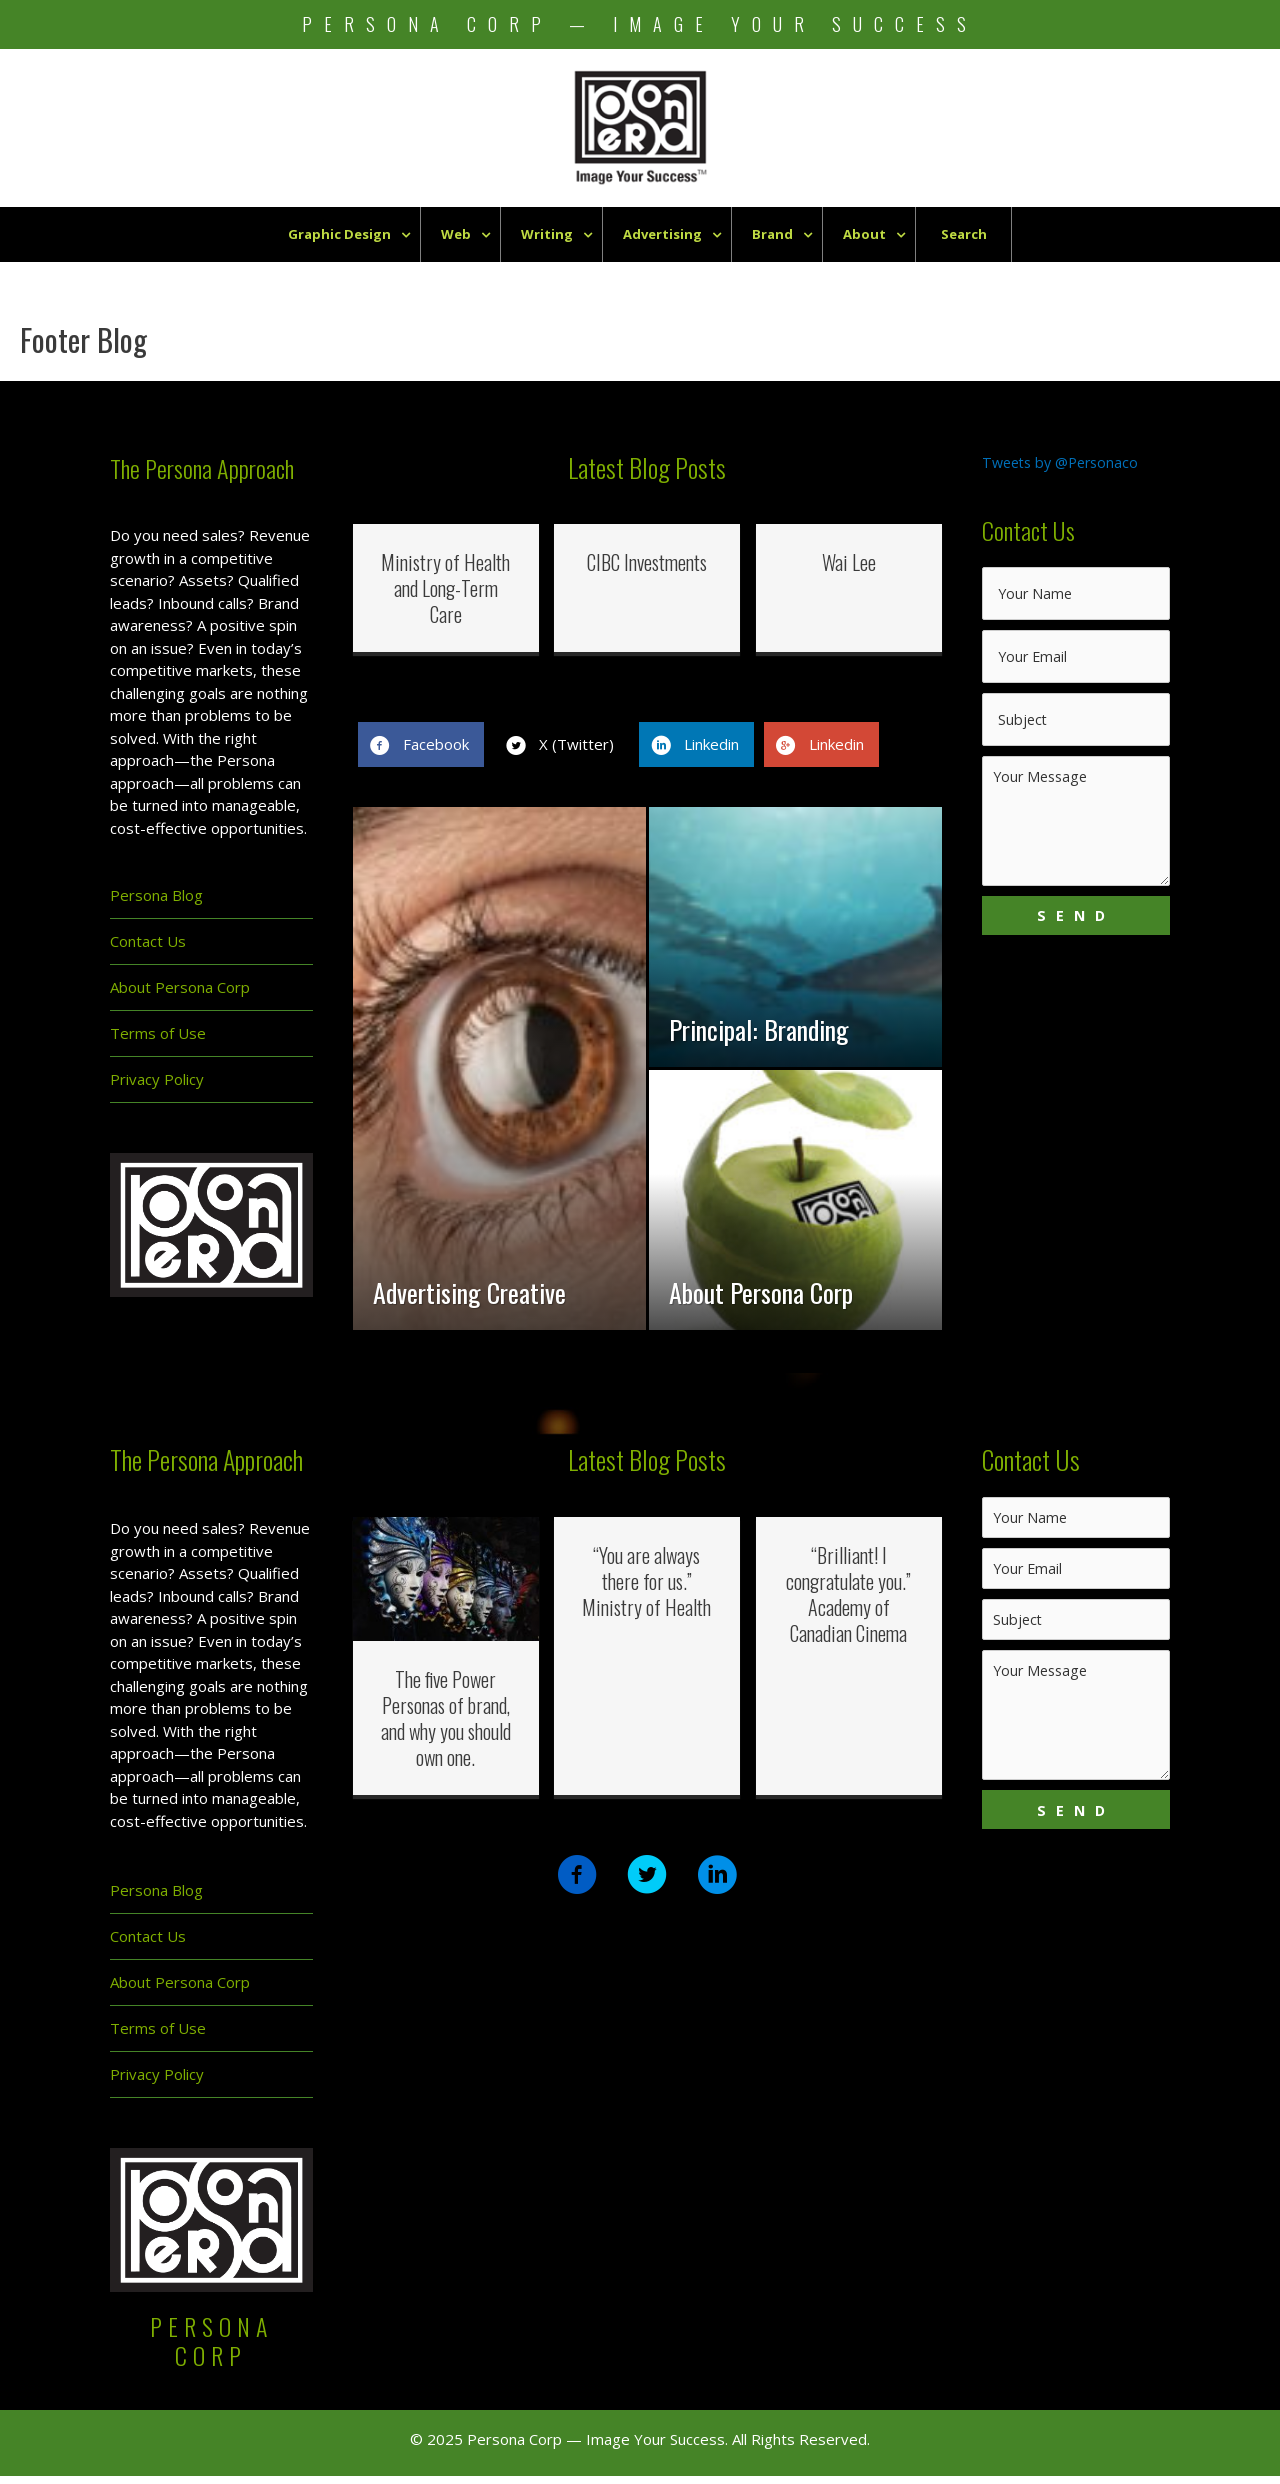 The width and height of the screenshot is (1280, 2484). I want to click on “You are always there for us.” Ministry of Health, so click(646, 1589).